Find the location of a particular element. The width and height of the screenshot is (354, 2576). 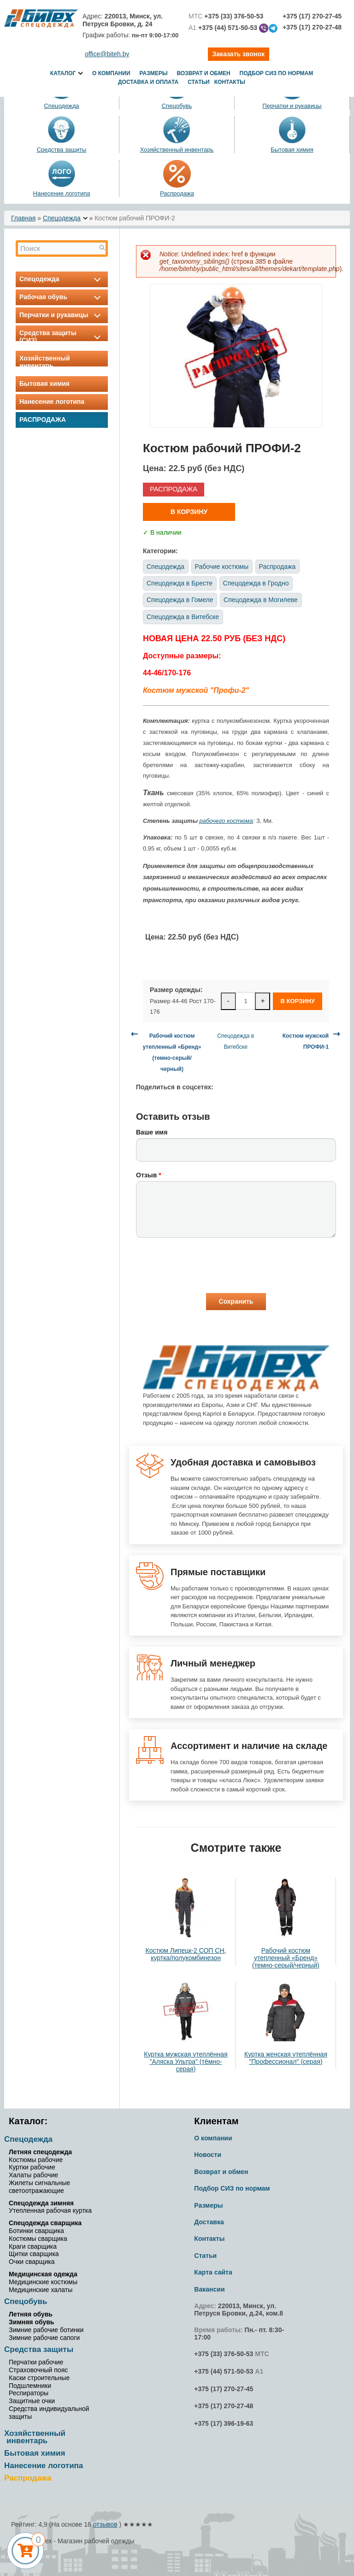

Вакансии is located at coordinates (209, 2289).